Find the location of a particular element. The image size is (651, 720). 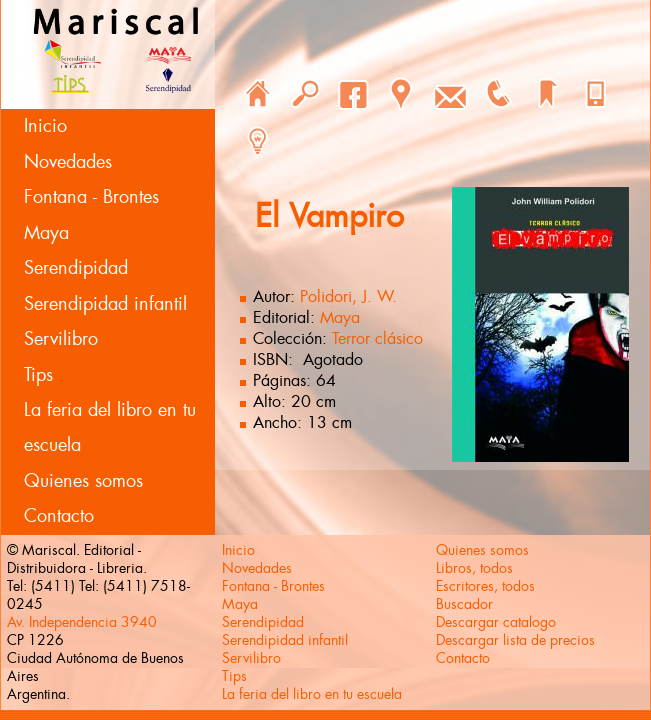

Novedades is located at coordinates (68, 162).